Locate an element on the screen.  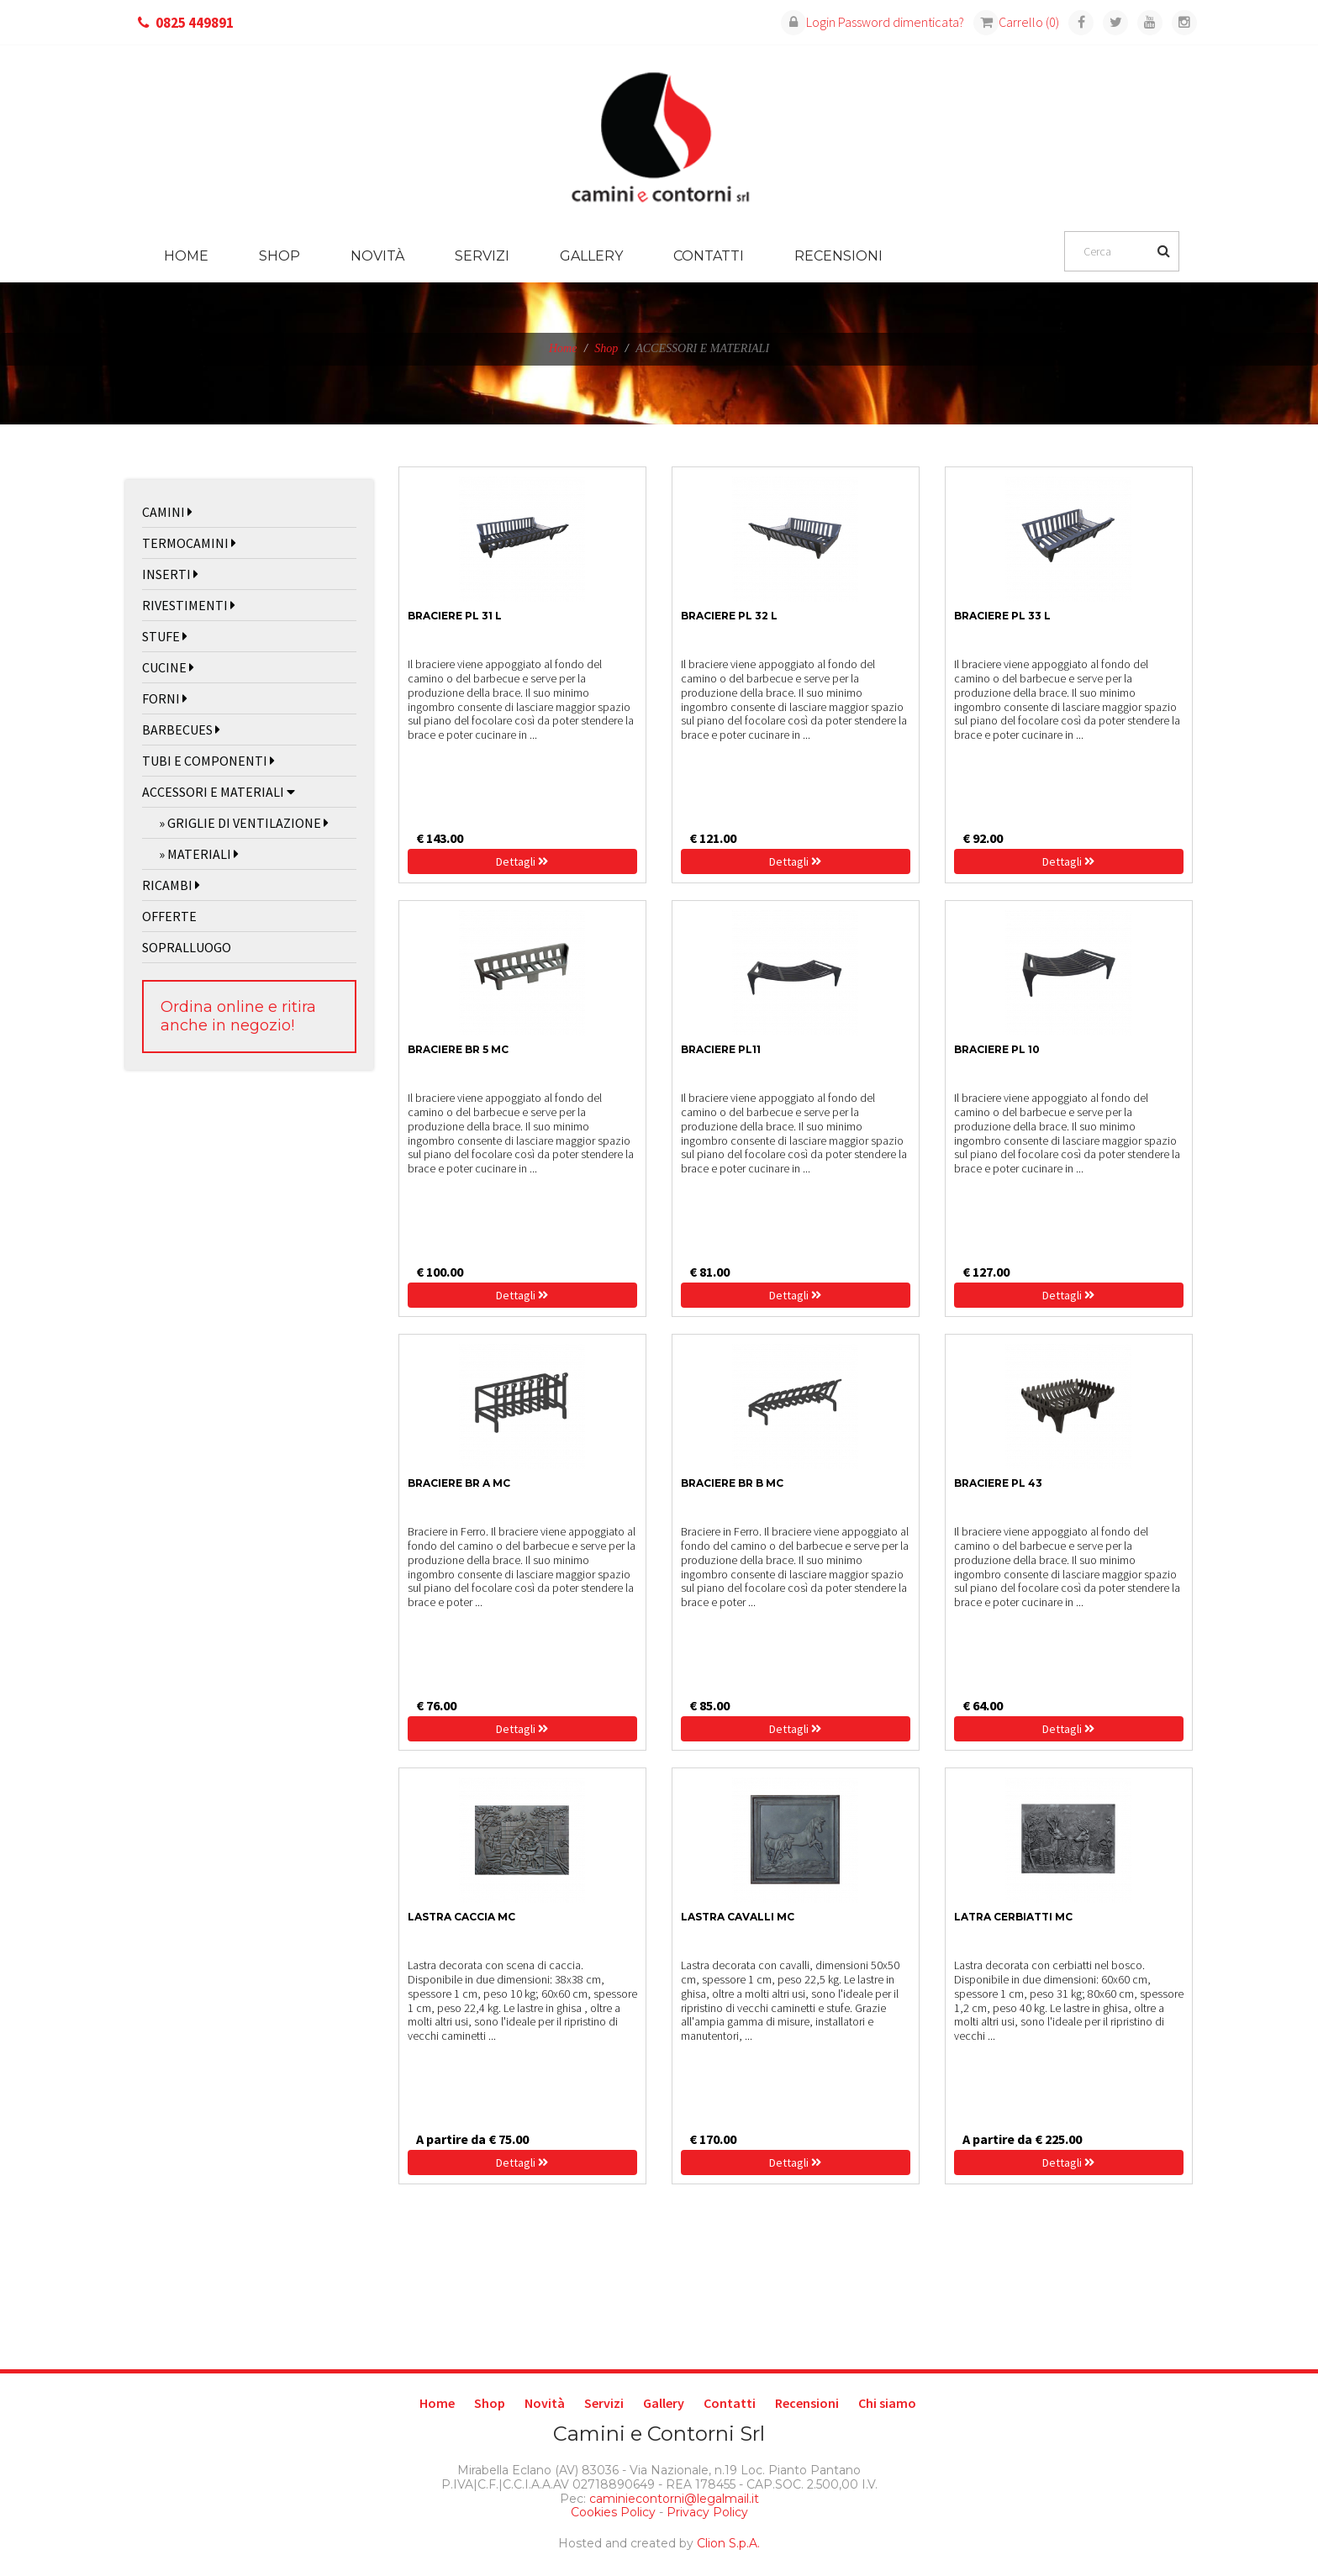
STUFE is located at coordinates (164, 636).